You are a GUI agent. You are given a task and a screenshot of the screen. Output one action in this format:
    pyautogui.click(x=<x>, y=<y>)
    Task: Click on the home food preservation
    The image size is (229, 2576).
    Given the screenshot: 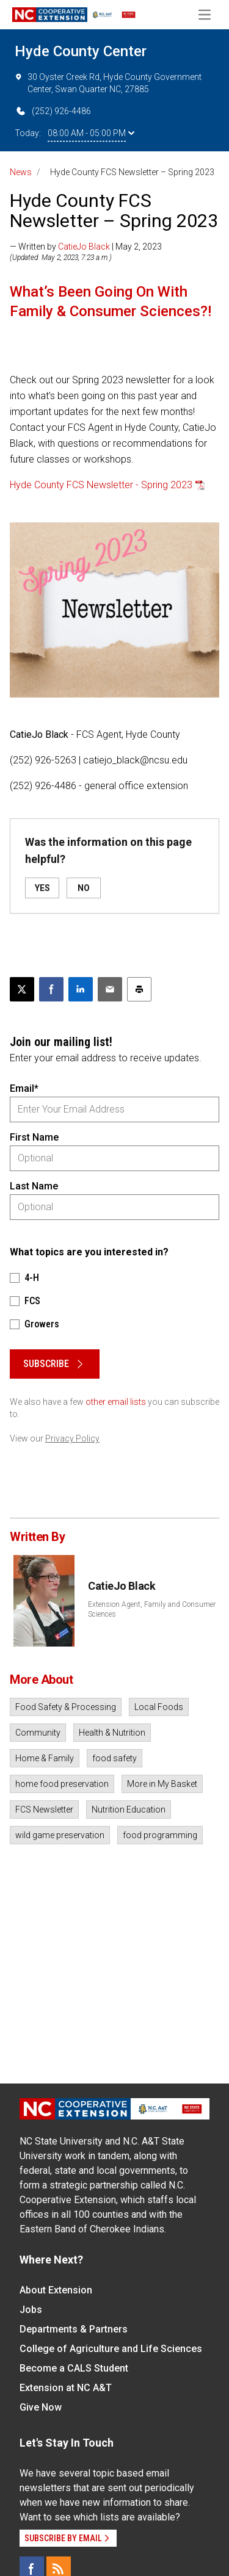 What is the action you would take?
    pyautogui.click(x=62, y=1784)
    